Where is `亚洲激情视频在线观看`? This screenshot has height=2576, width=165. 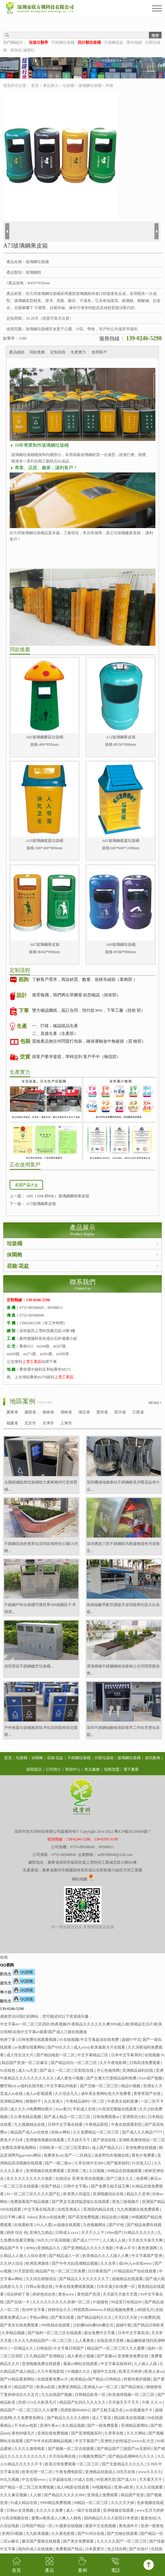
亚洲激情视频在线观看 is located at coordinates (45, 2140).